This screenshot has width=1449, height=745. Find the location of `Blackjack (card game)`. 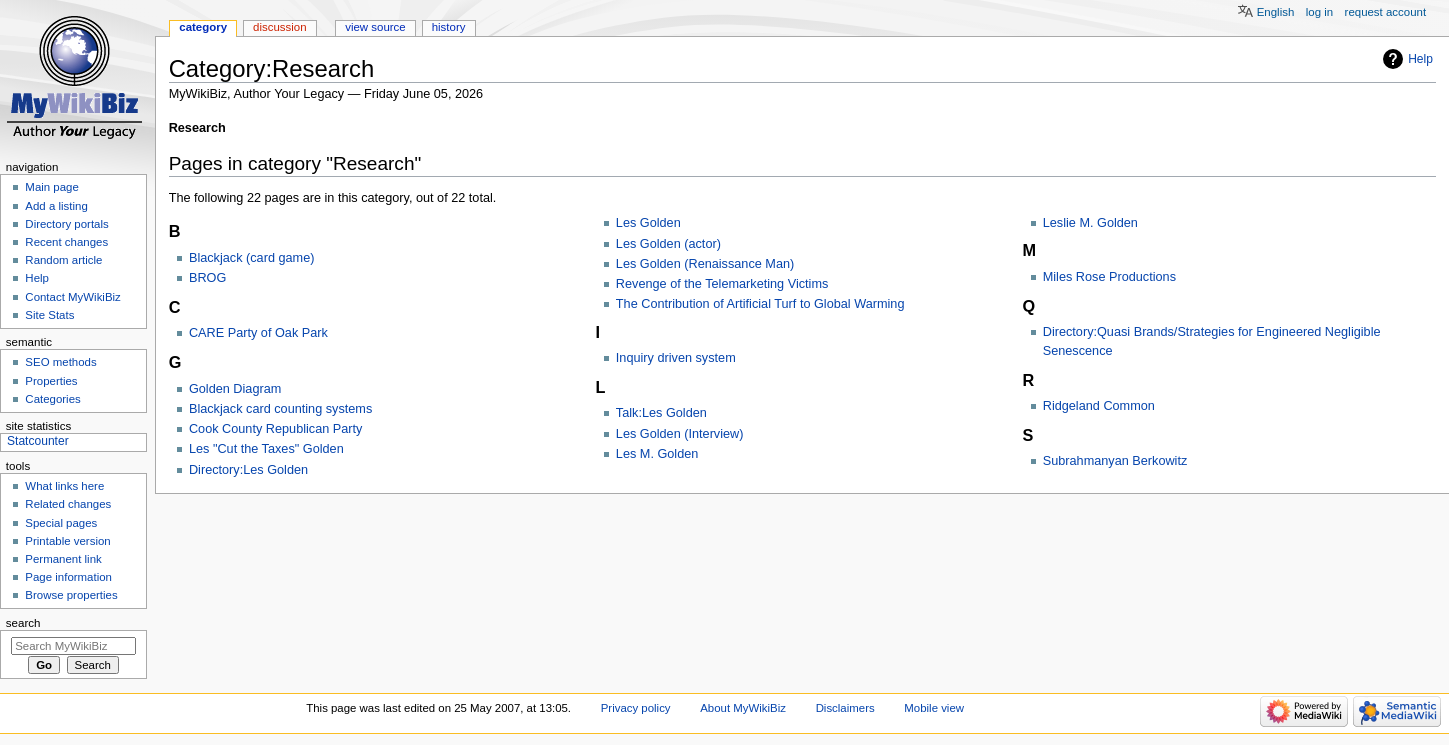

Blackjack (card game) is located at coordinates (252, 258).